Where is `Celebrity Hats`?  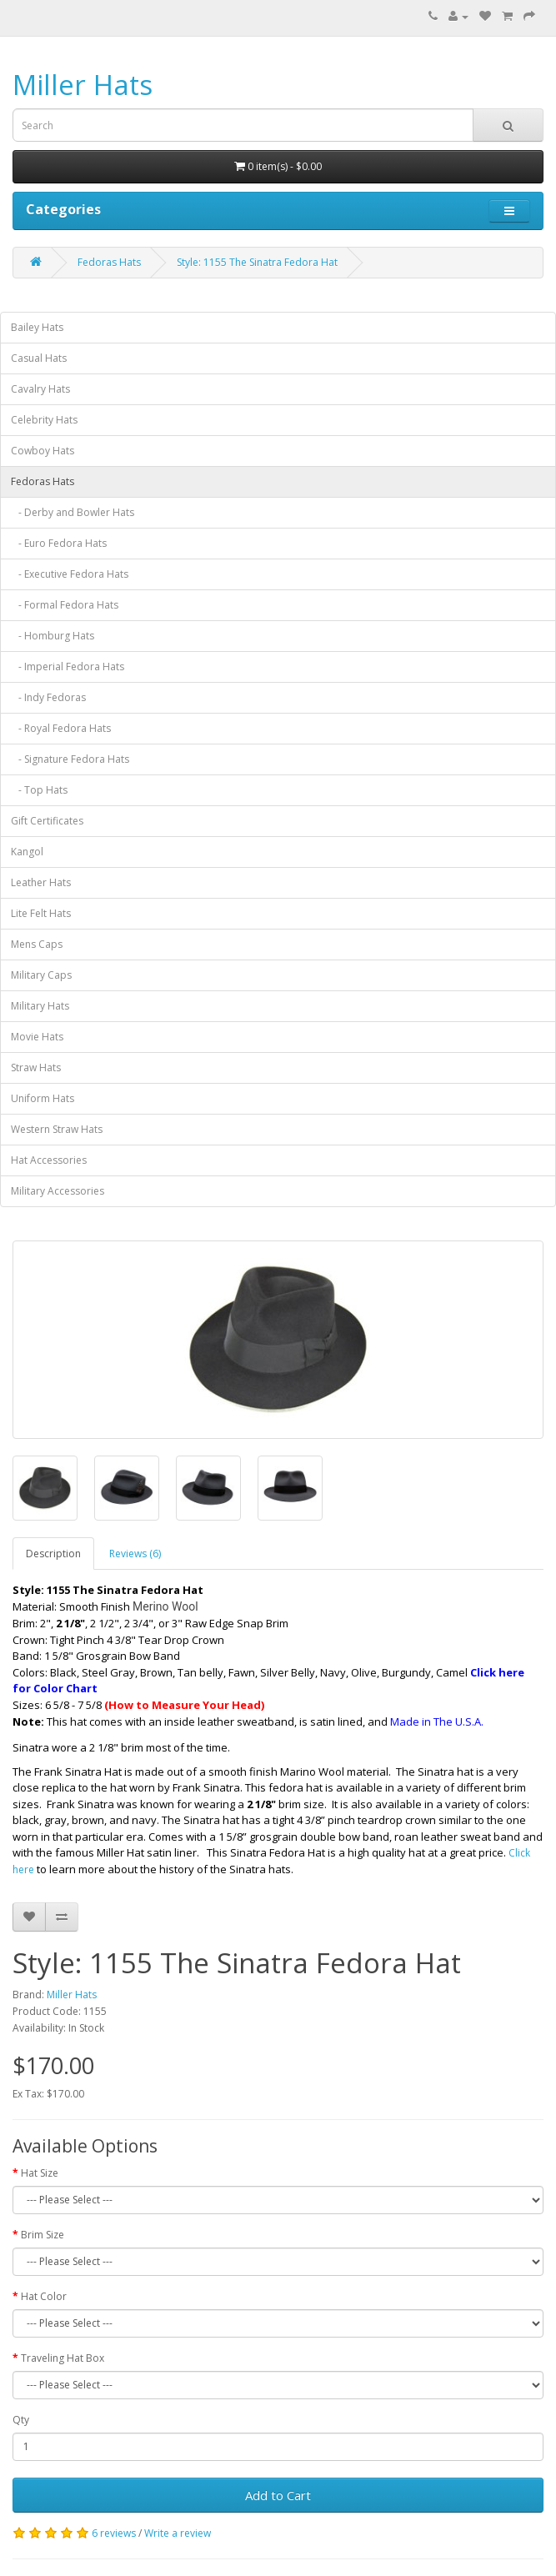
Celebrity Hats is located at coordinates (44, 420).